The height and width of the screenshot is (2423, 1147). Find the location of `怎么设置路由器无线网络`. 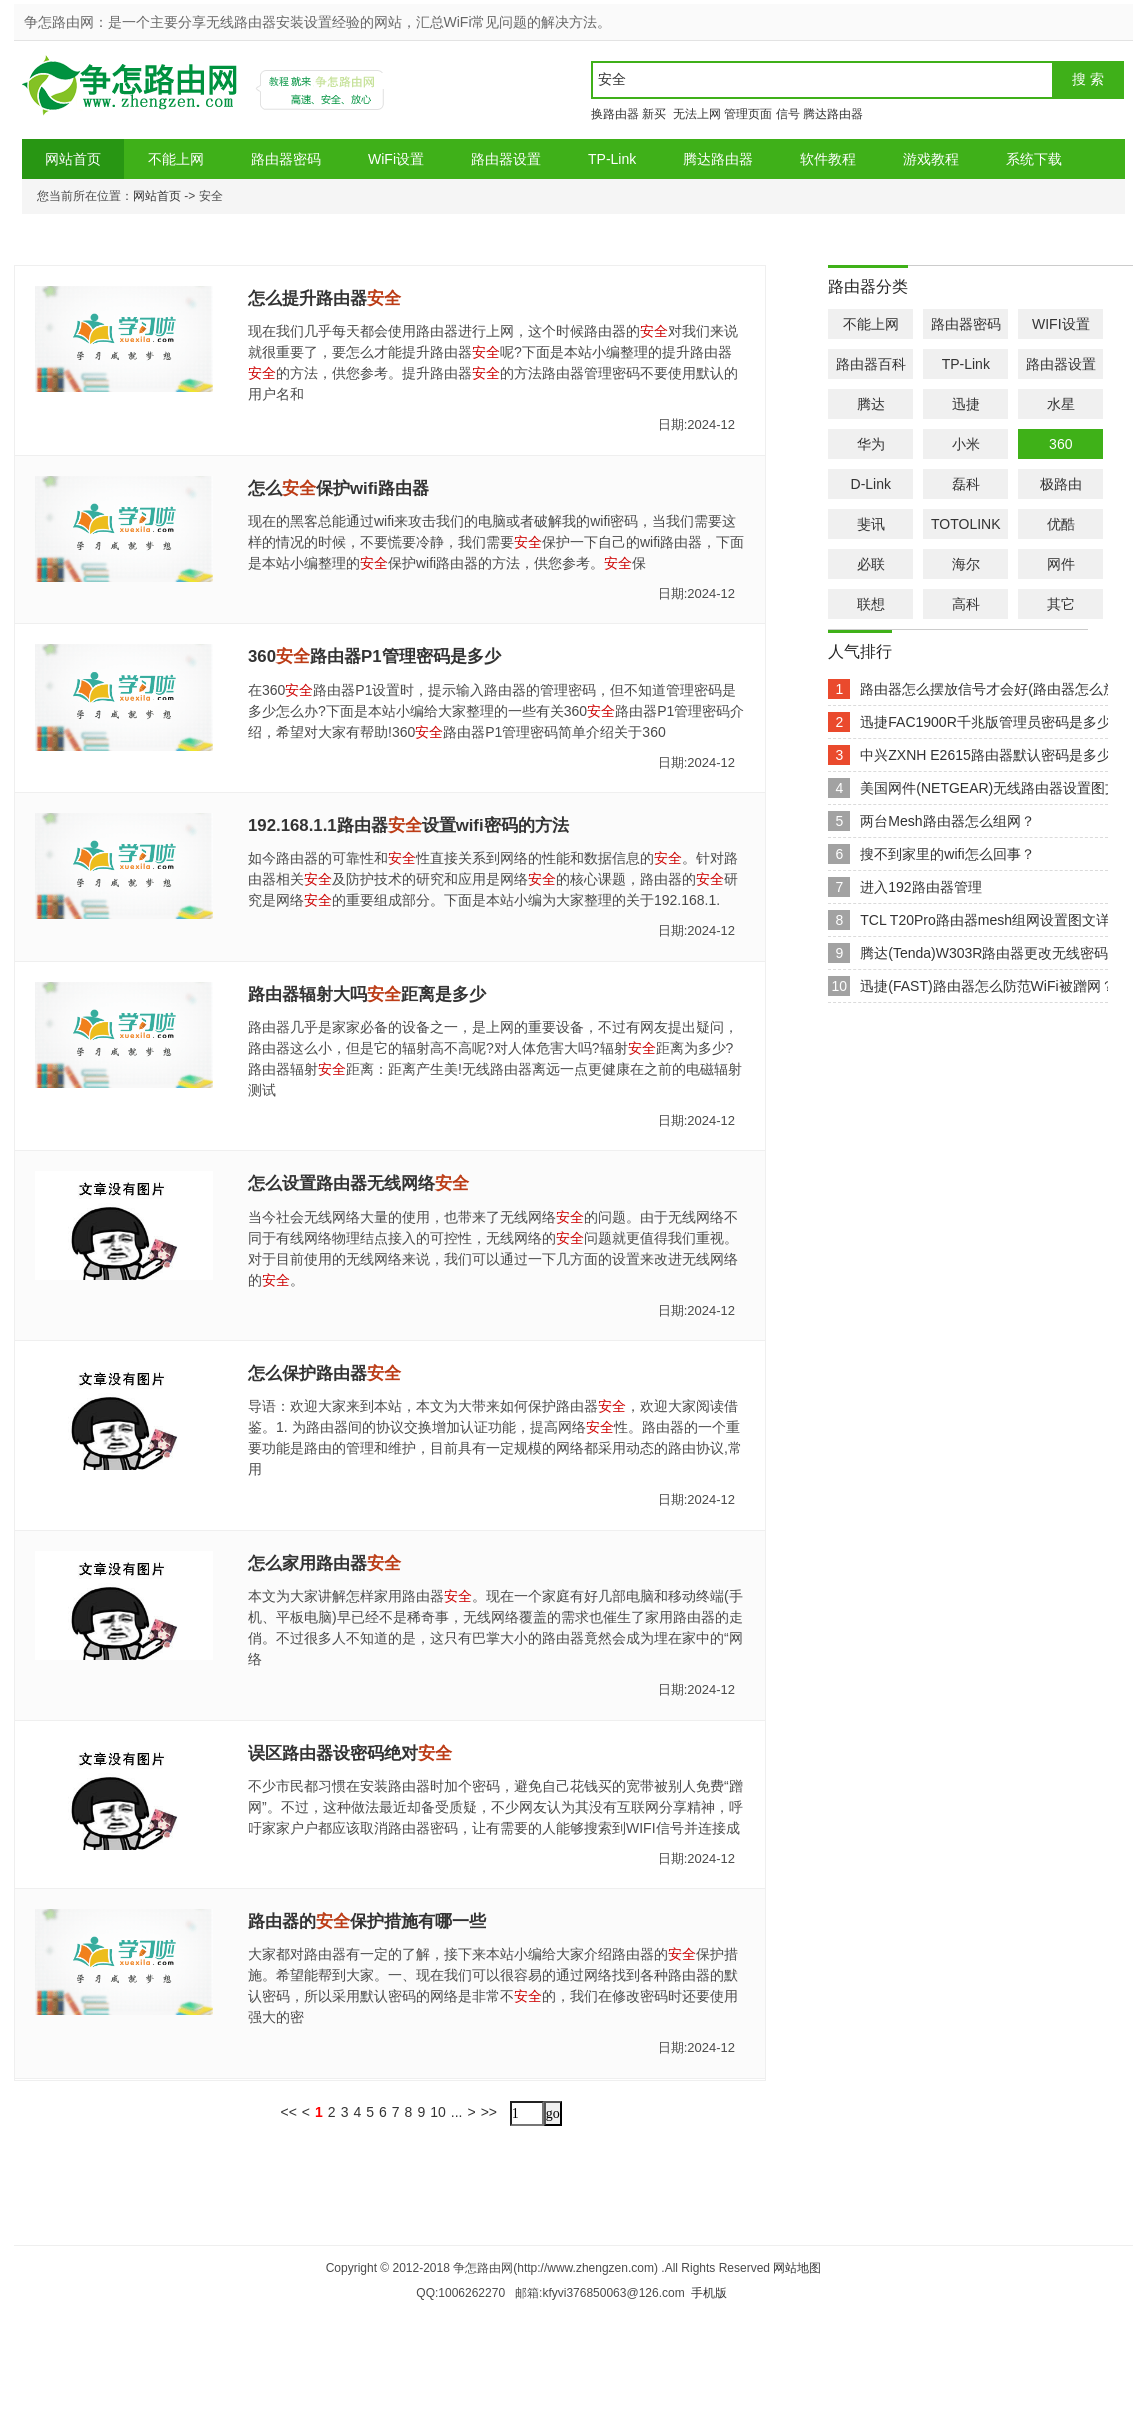

怎么设置路由器无线网络 is located at coordinates (358, 1183).